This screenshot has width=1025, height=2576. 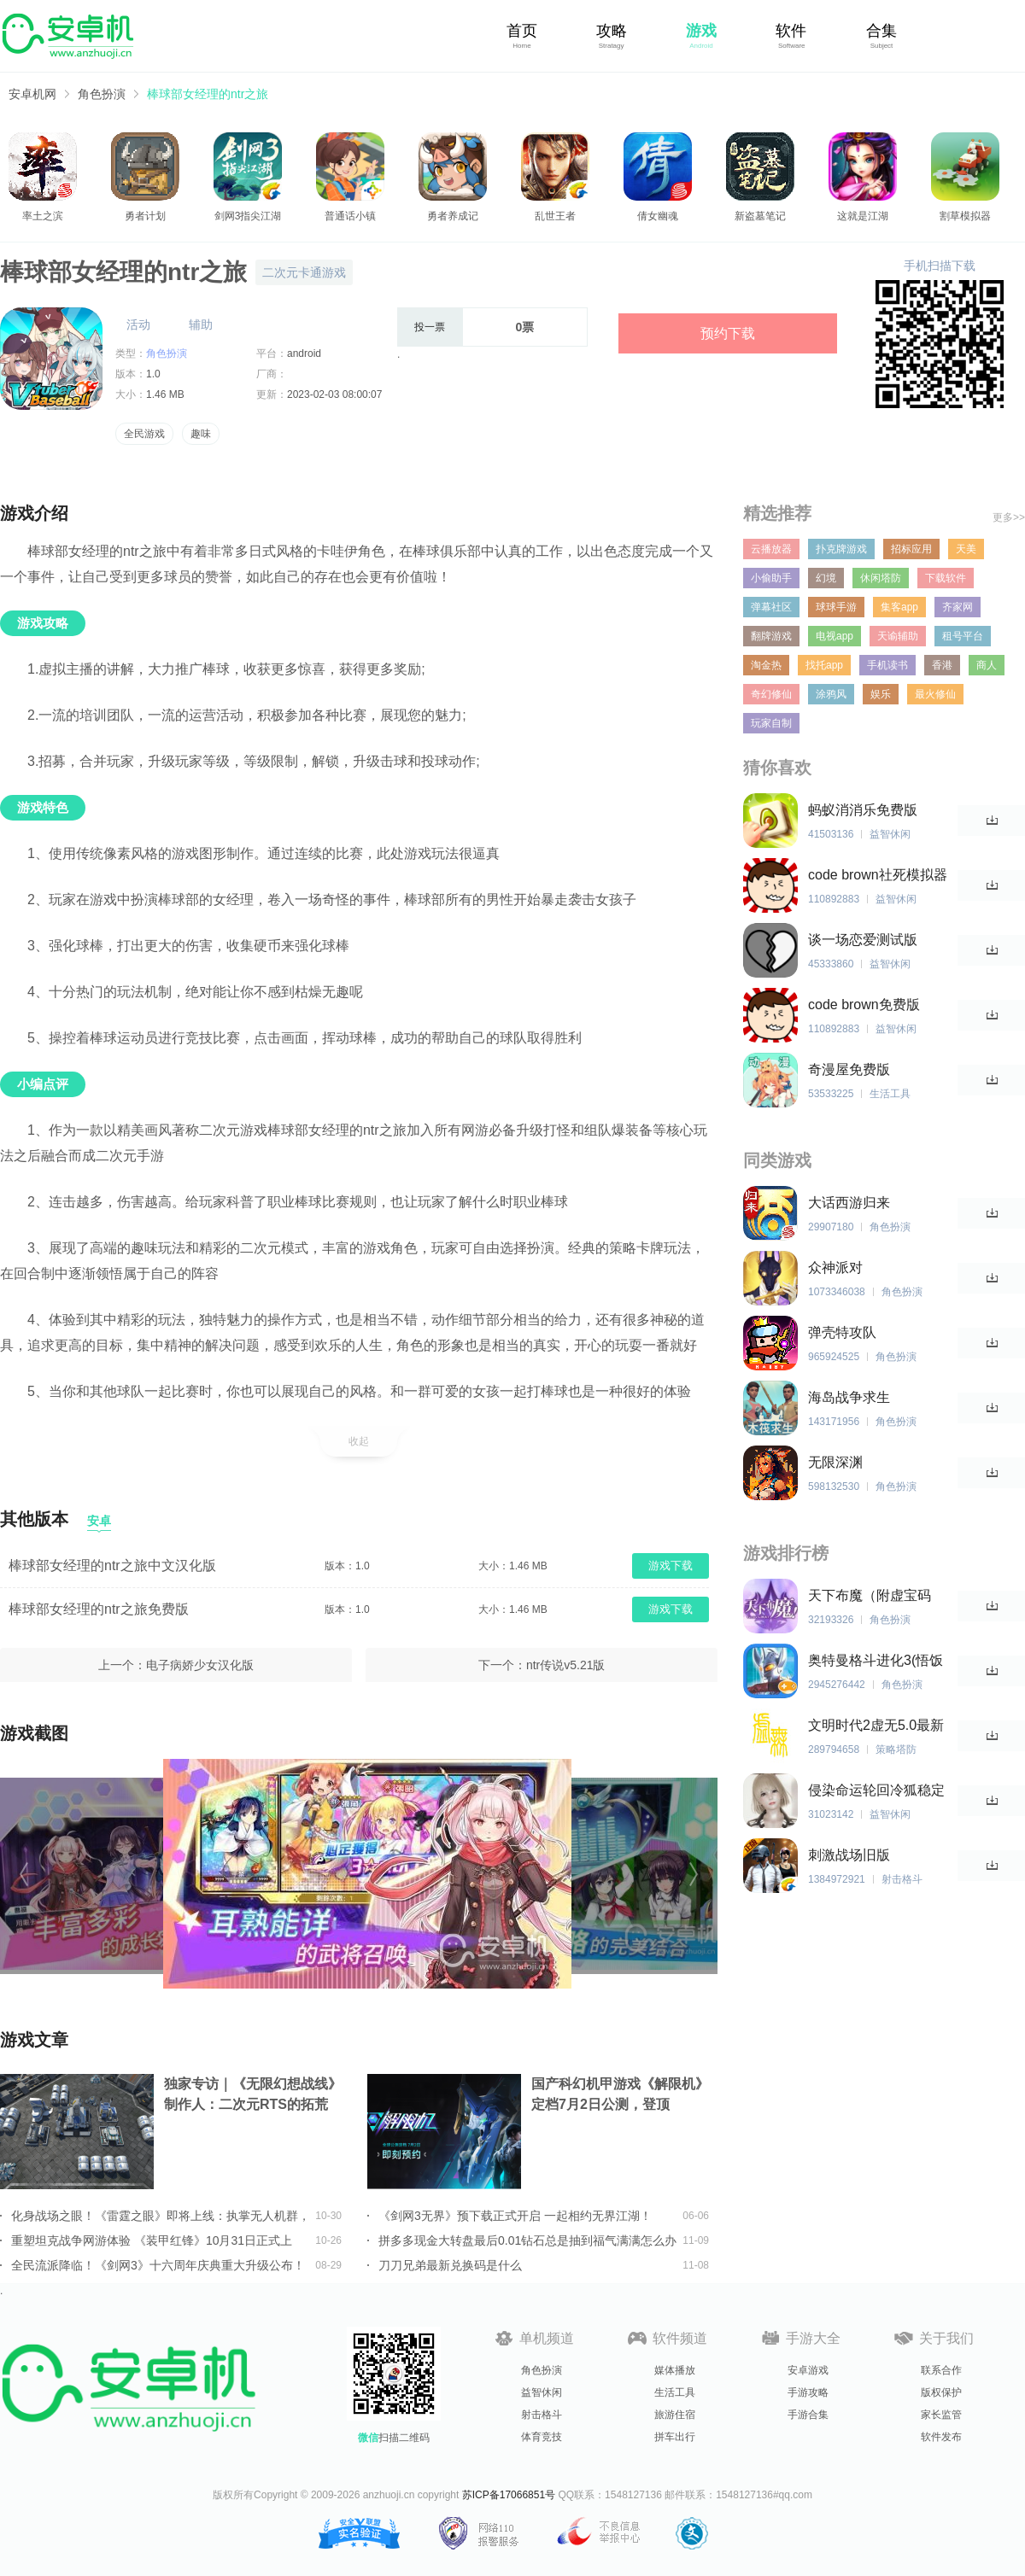 What do you see at coordinates (674, 2437) in the screenshot?
I see `拼车出行` at bounding box center [674, 2437].